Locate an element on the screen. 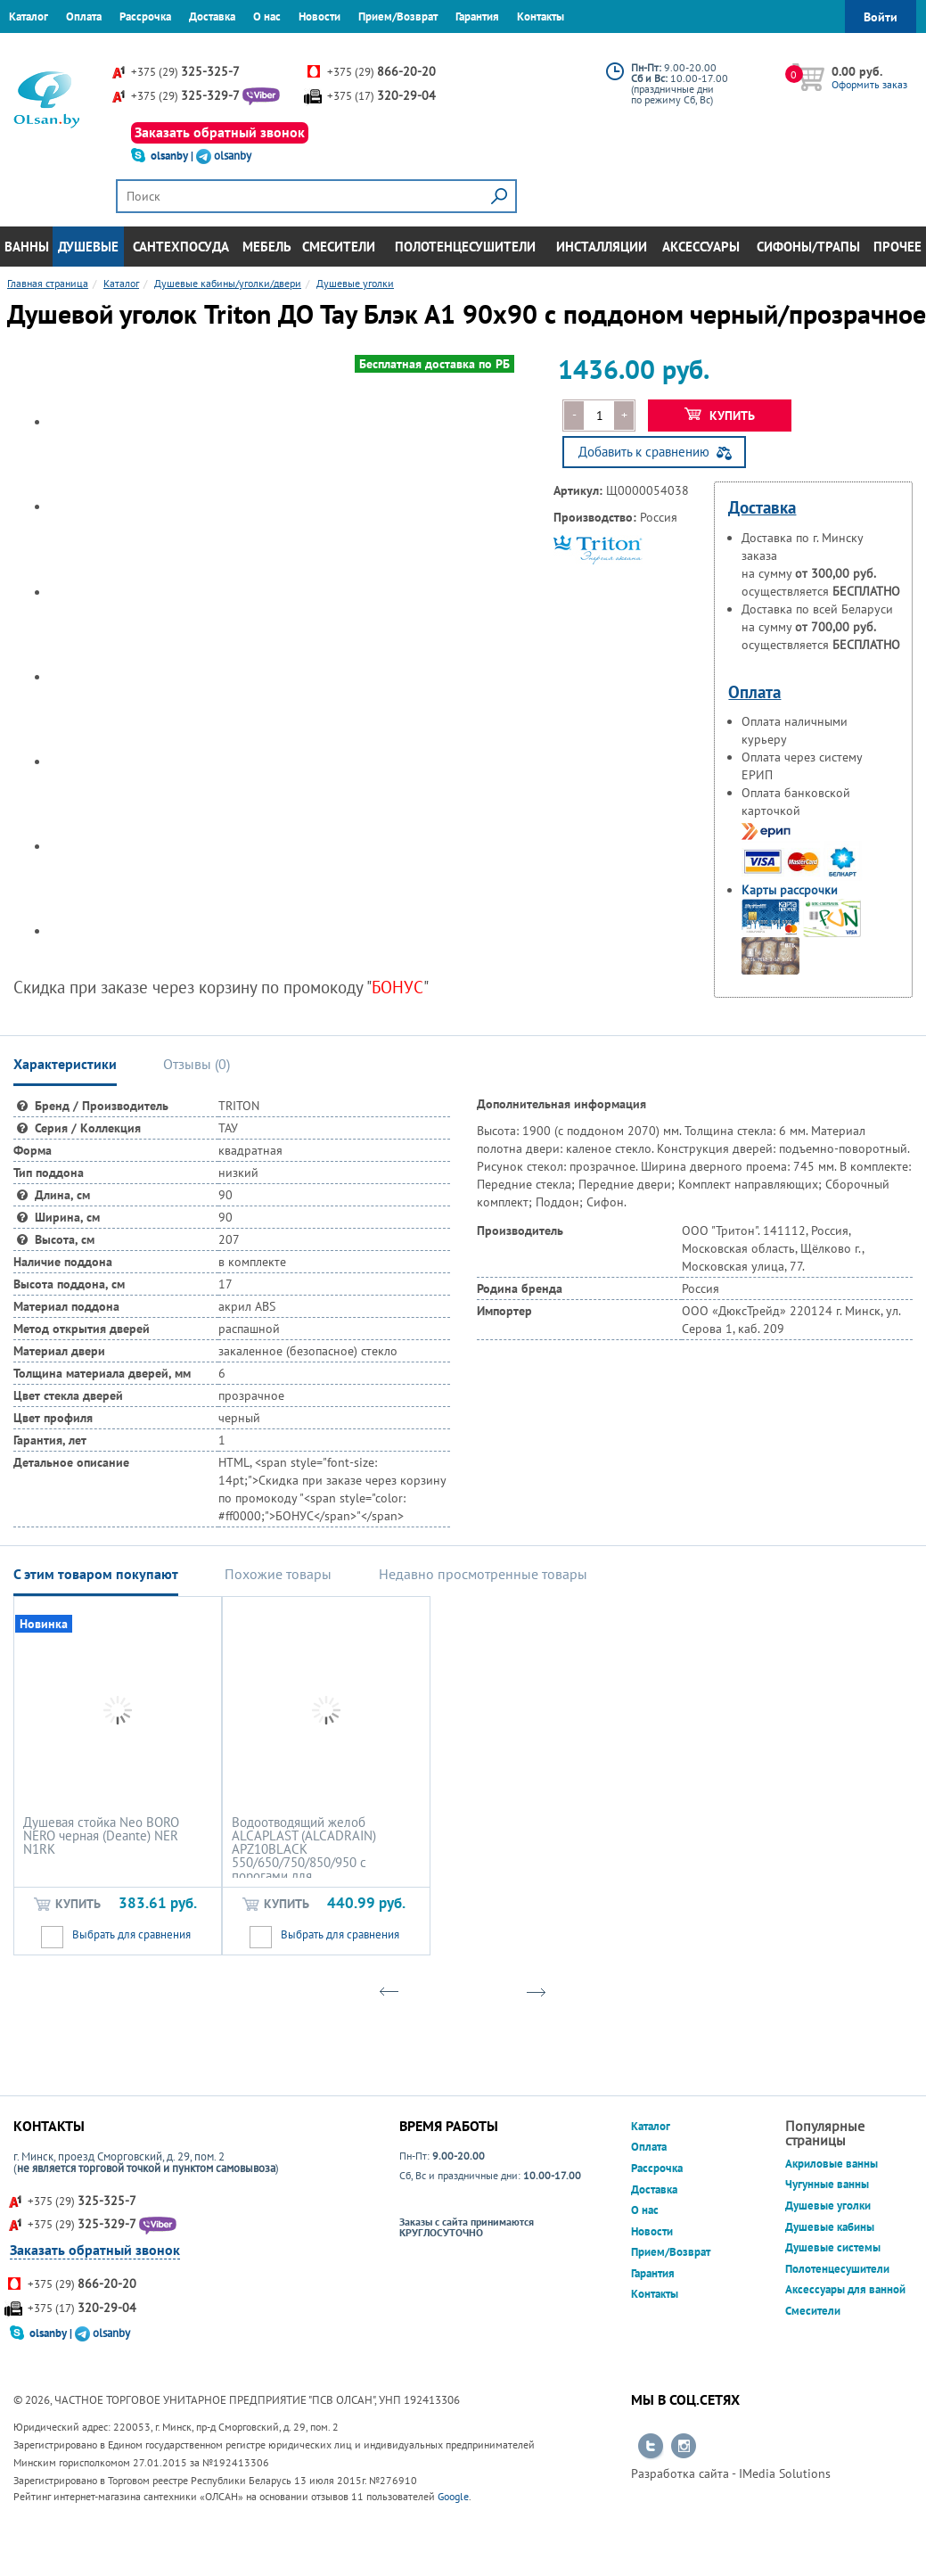 The height and width of the screenshot is (2576, 926). Сантехпосуда is located at coordinates (181, 246).